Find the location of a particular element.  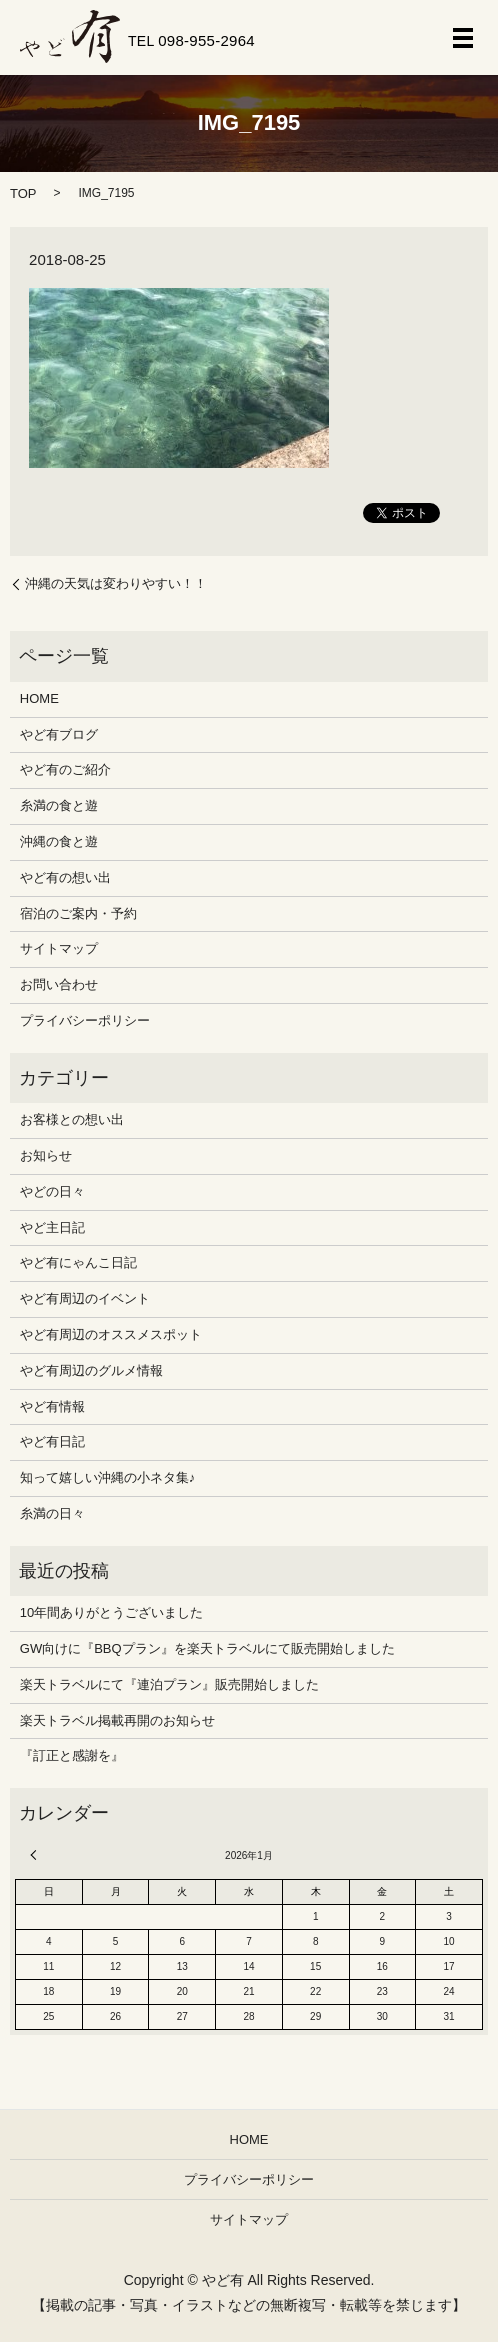

やど有のご紹介 is located at coordinates (65, 769).